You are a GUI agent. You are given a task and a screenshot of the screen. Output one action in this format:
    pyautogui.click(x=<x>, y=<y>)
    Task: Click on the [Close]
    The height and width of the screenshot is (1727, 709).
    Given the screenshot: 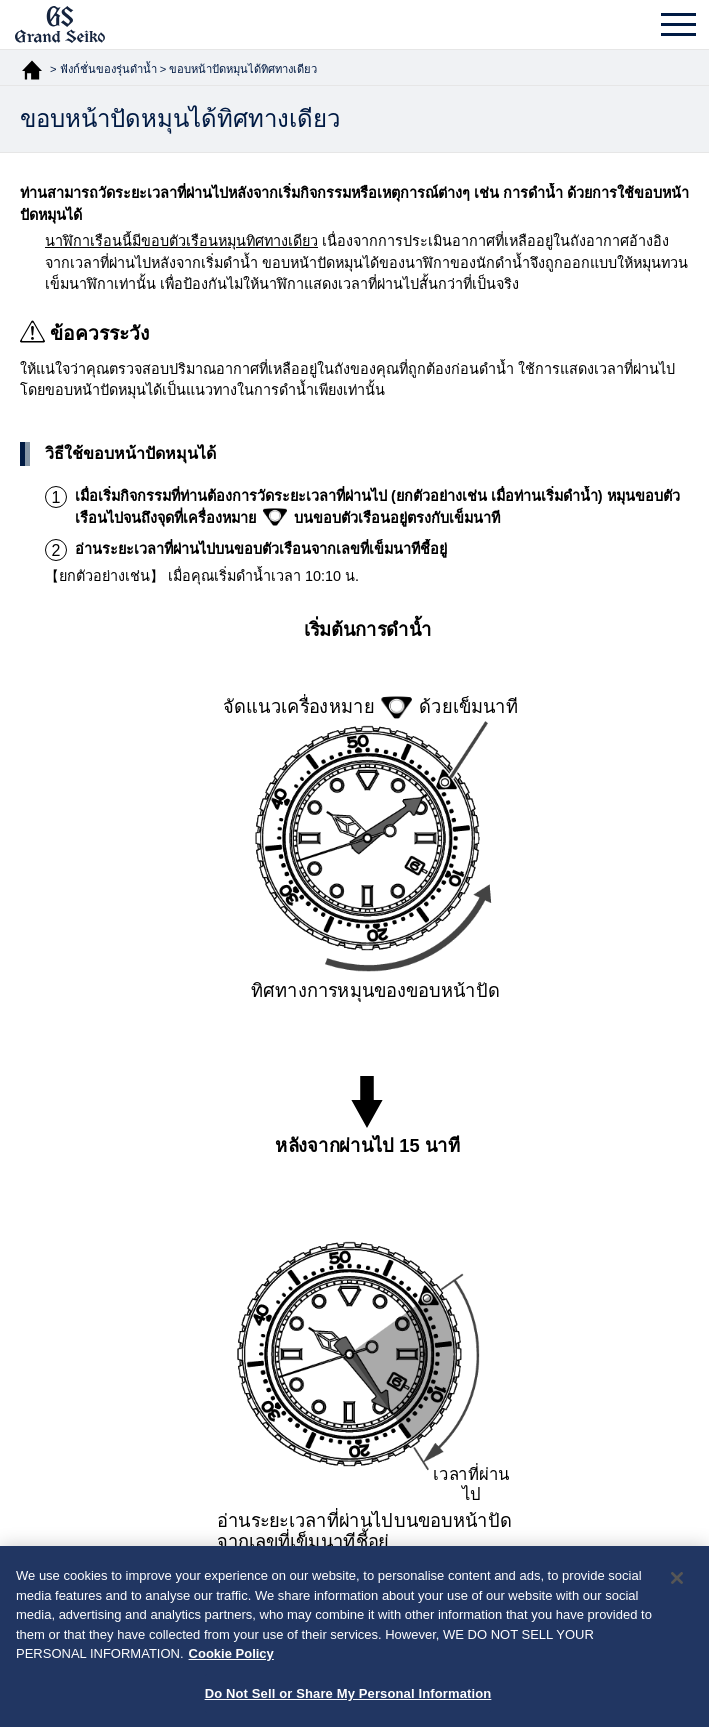 What is the action you would take?
    pyautogui.click(x=677, y=1583)
    